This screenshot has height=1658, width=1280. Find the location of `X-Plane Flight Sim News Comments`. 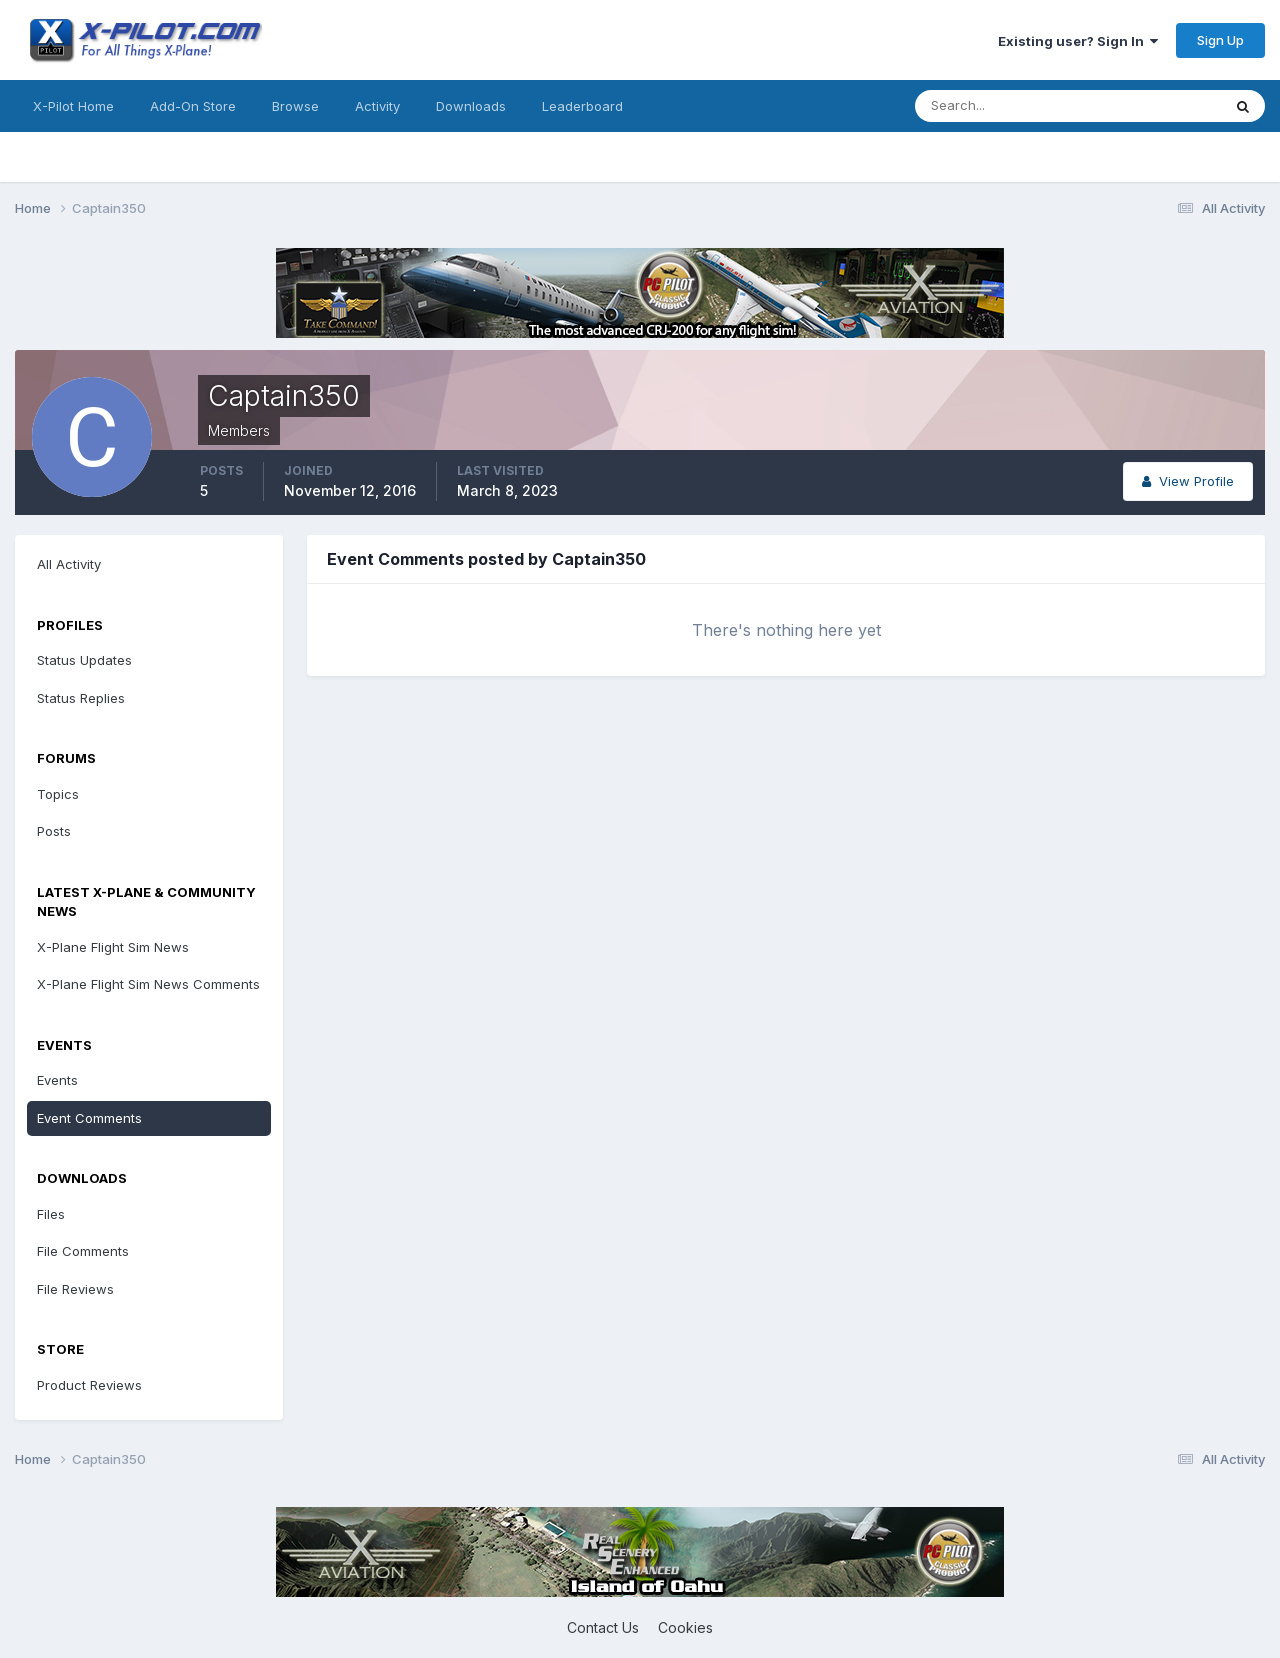

X-Plane Flight Sim News Comments is located at coordinates (148, 984).